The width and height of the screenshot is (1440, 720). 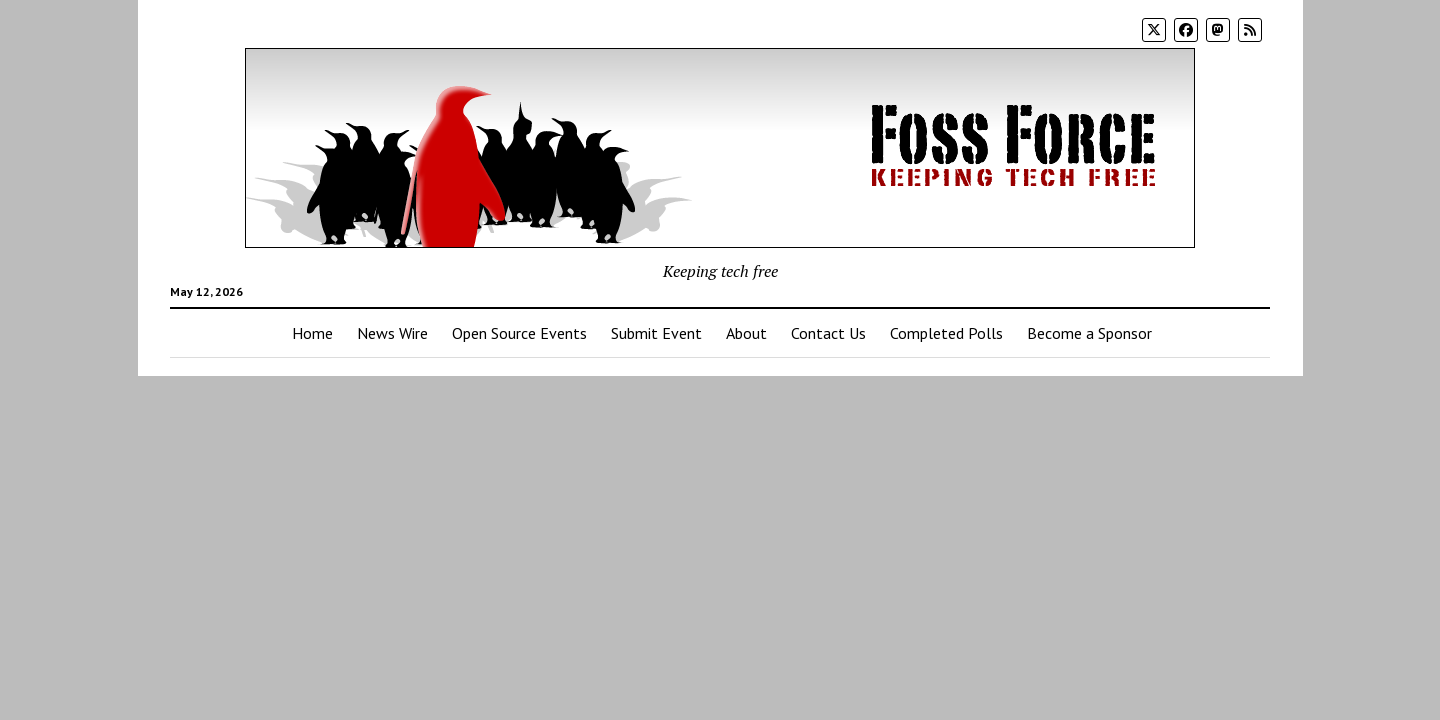 What do you see at coordinates (746, 333) in the screenshot?
I see `About` at bounding box center [746, 333].